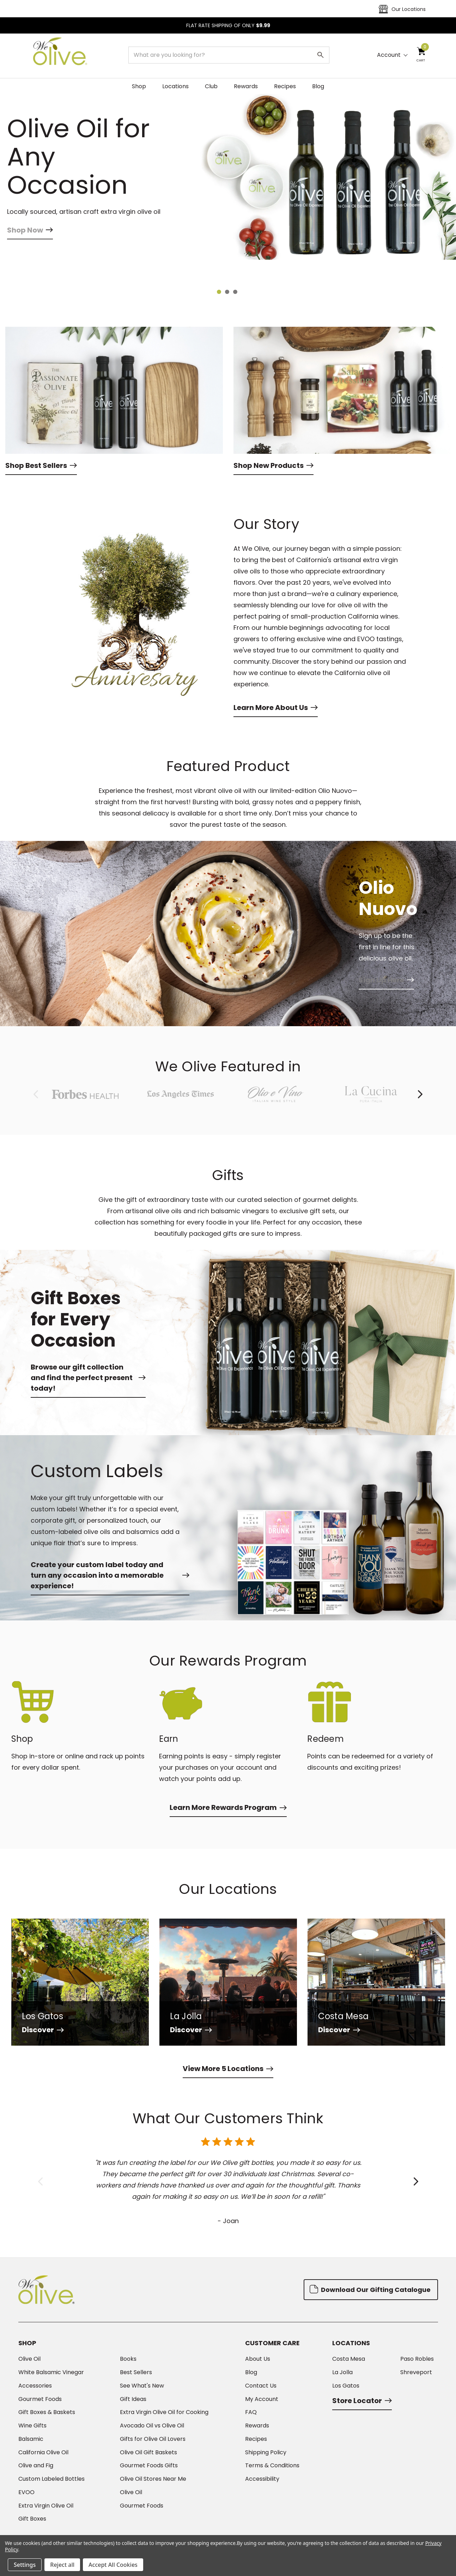 This screenshot has height=2576, width=456. Describe the element at coordinates (228, 1807) in the screenshot. I see `Learn More Rewards Program` at that location.